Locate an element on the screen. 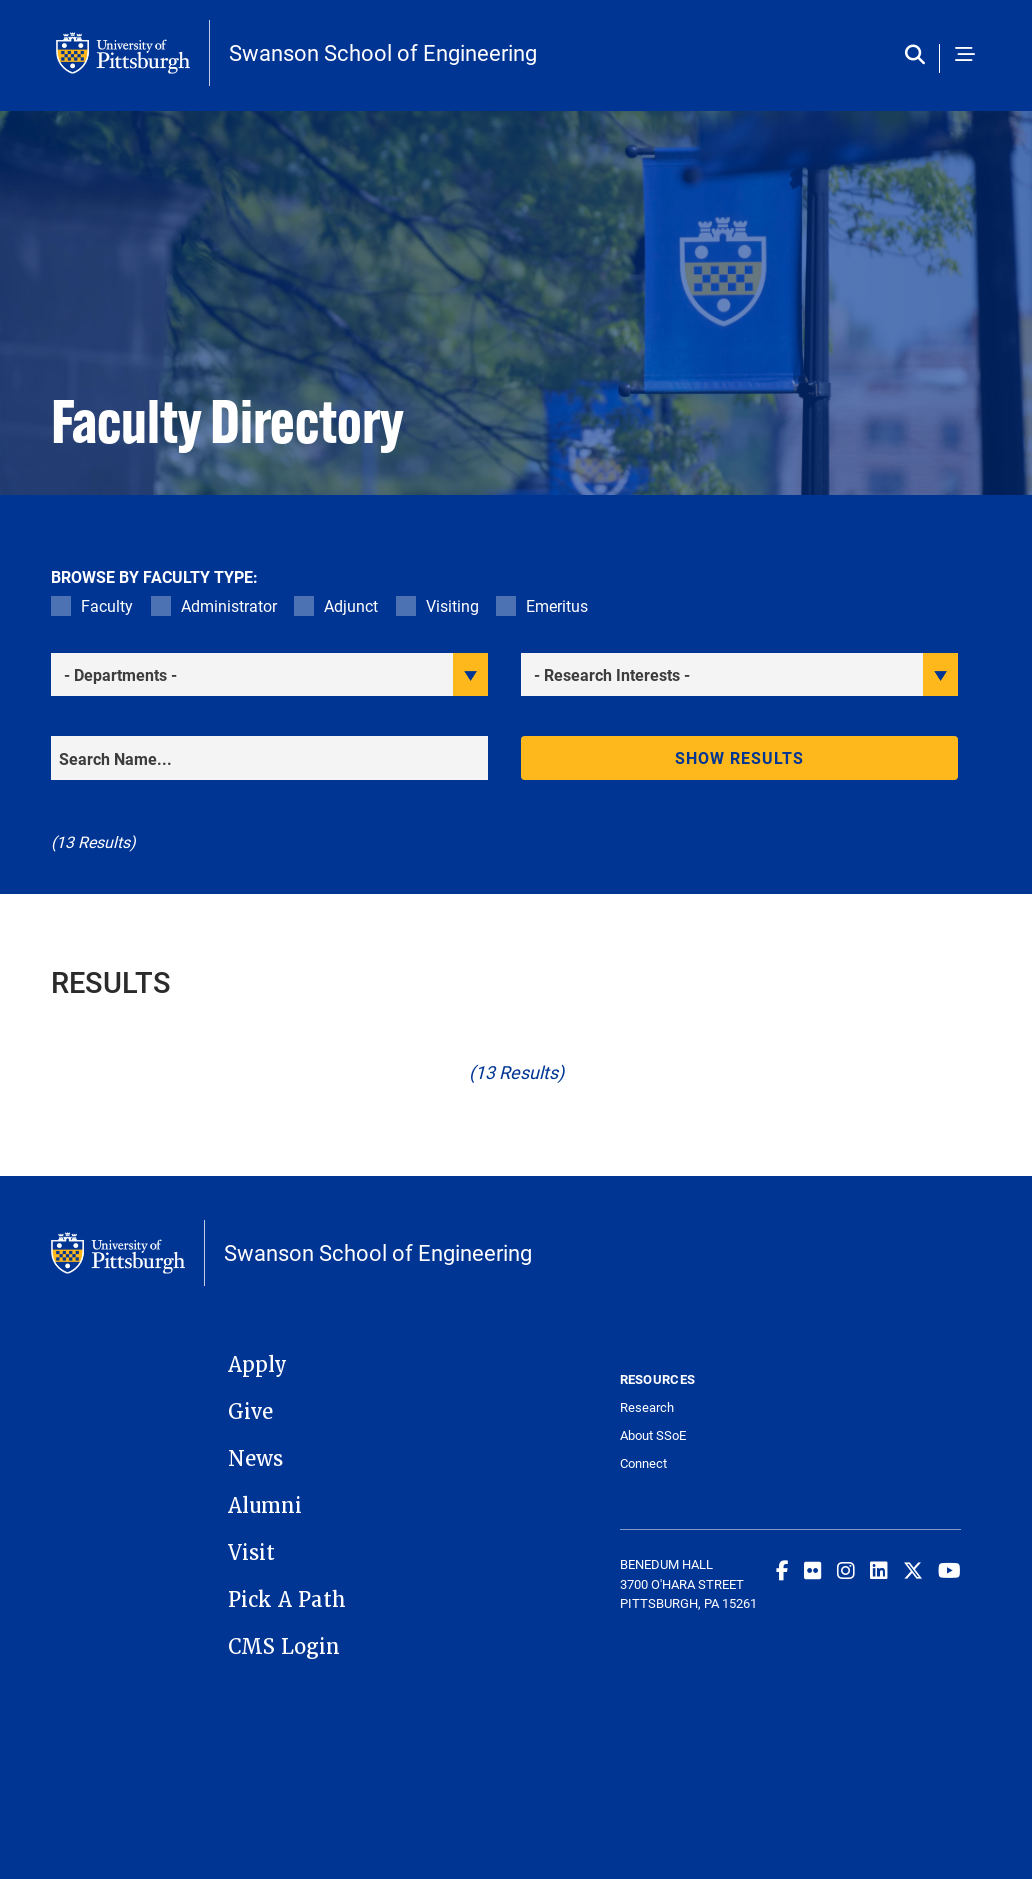  CMS Login is located at coordinates (284, 1647).